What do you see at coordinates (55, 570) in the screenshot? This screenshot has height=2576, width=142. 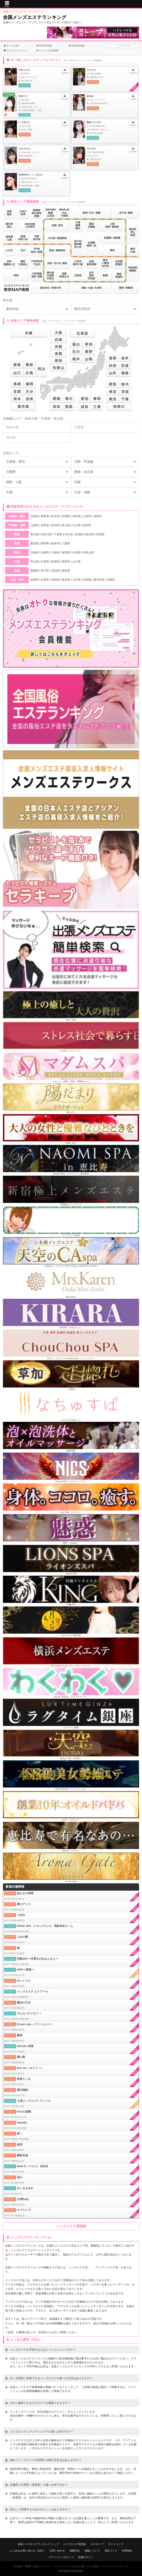 I see `高知県` at bounding box center [55, 570].